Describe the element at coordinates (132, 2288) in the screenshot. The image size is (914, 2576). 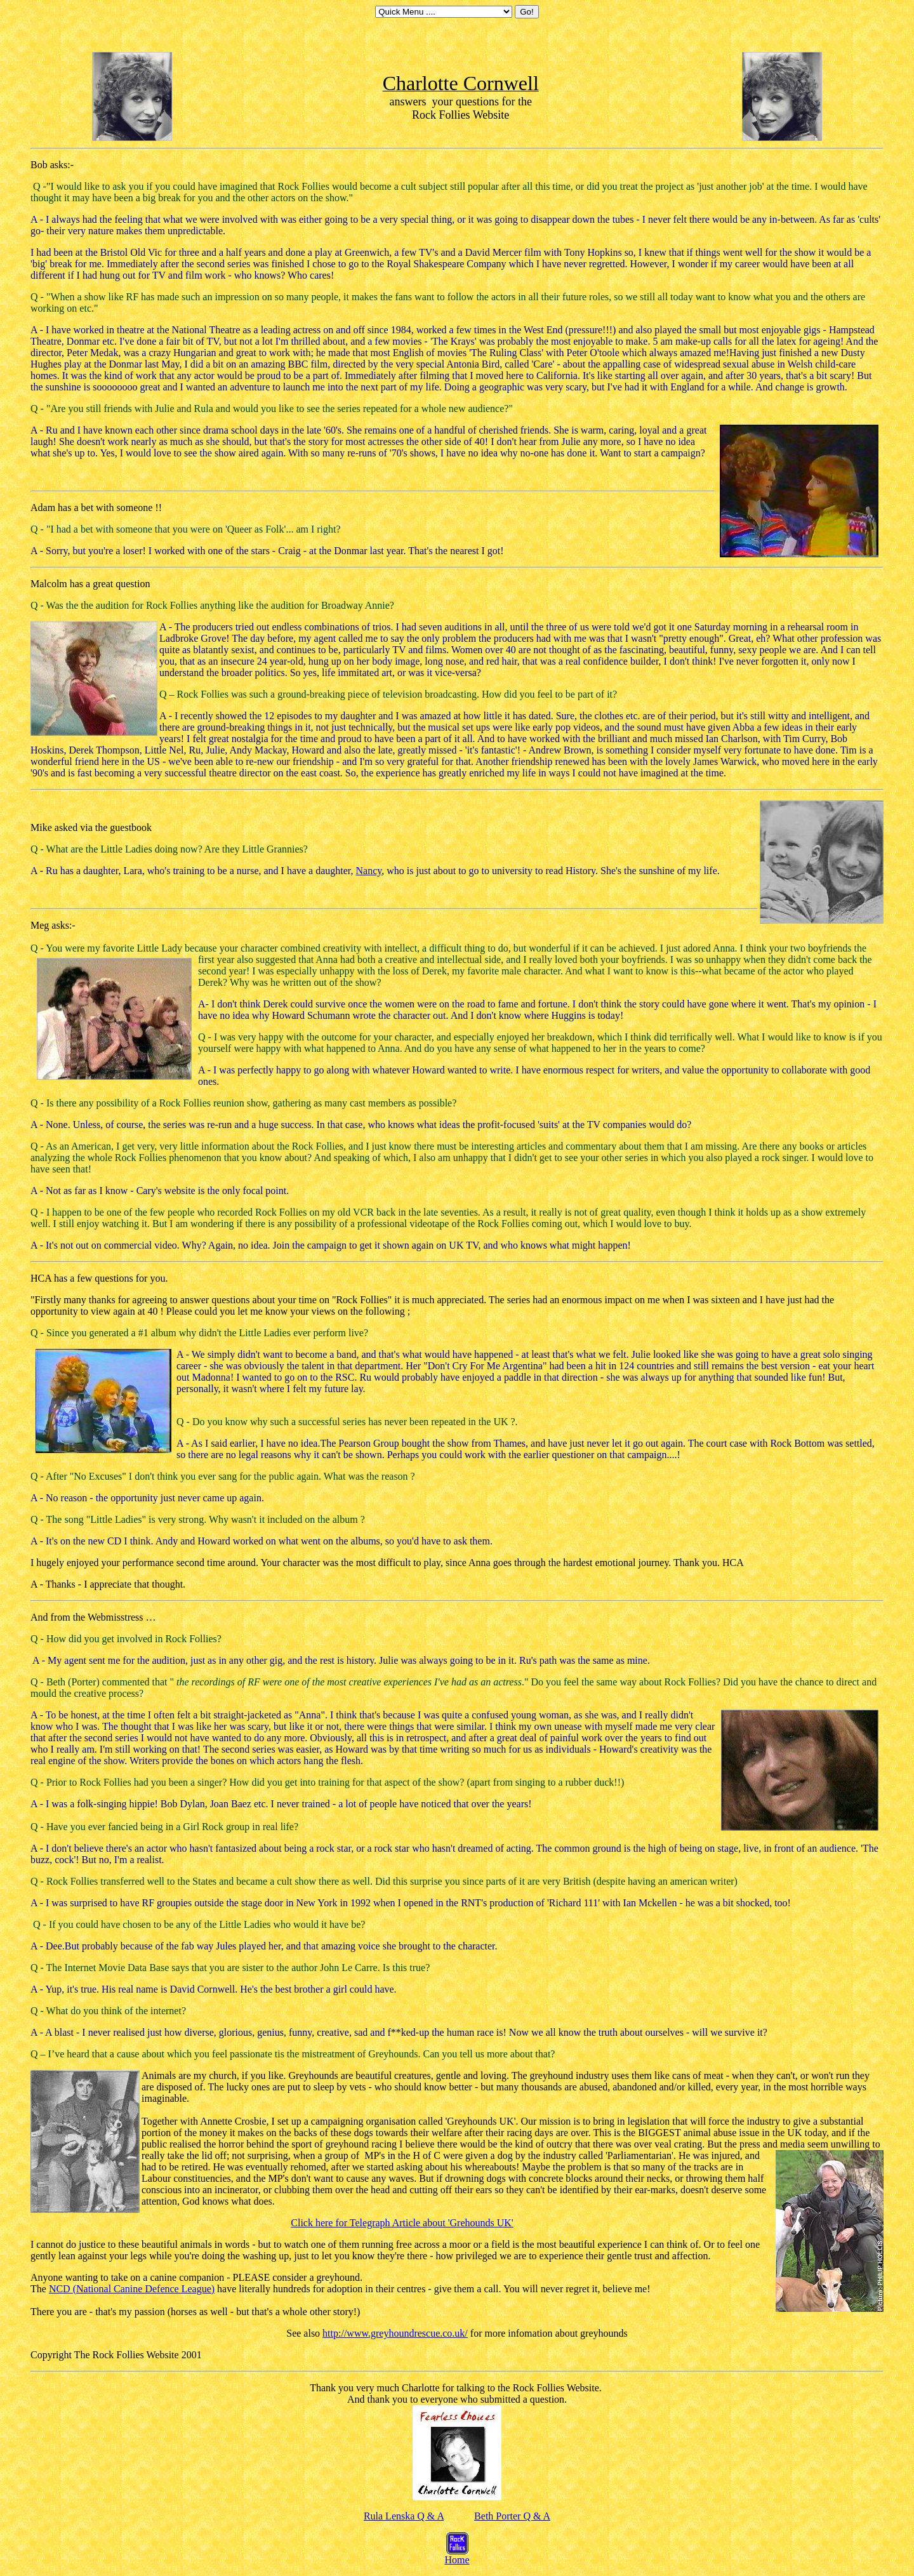
I see `NCD (National Canine Defence League)` at that location.